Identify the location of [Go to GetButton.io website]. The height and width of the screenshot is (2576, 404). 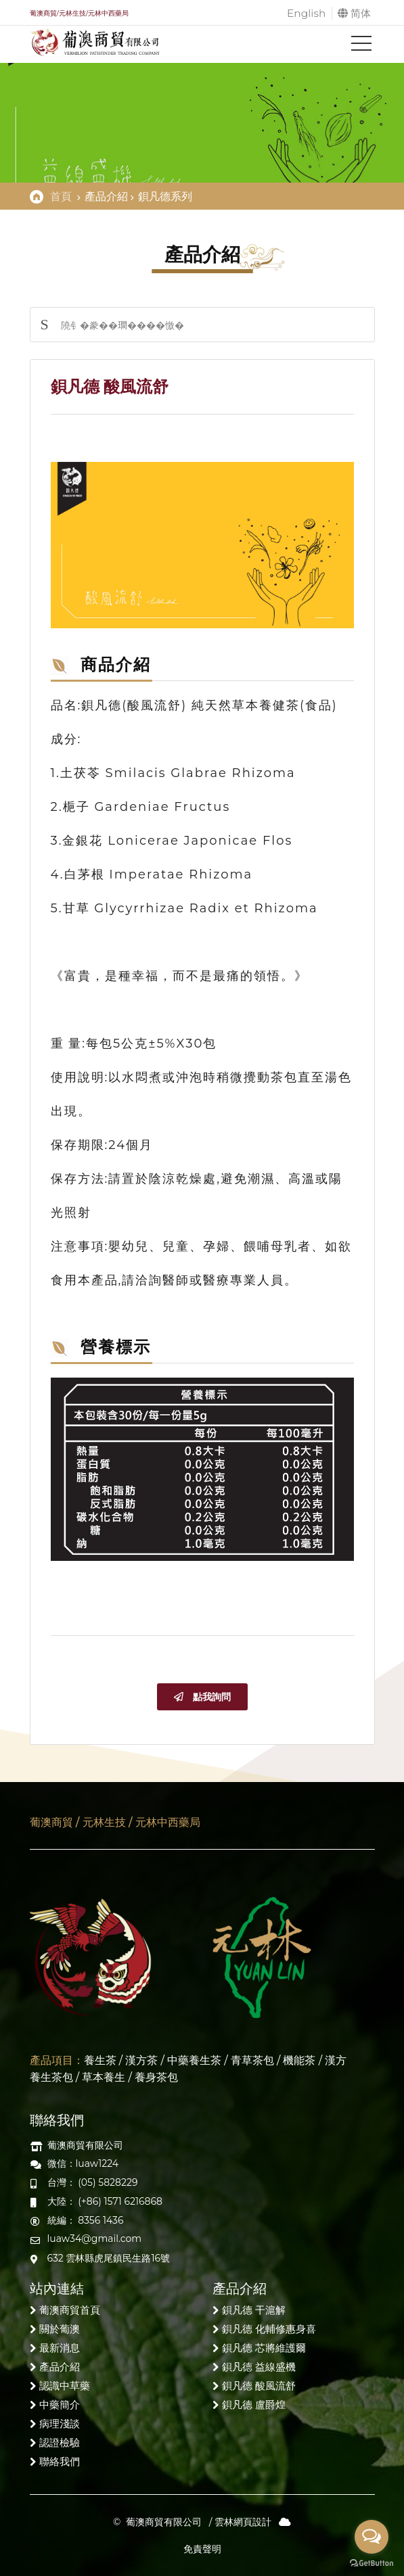
(371, 2562).